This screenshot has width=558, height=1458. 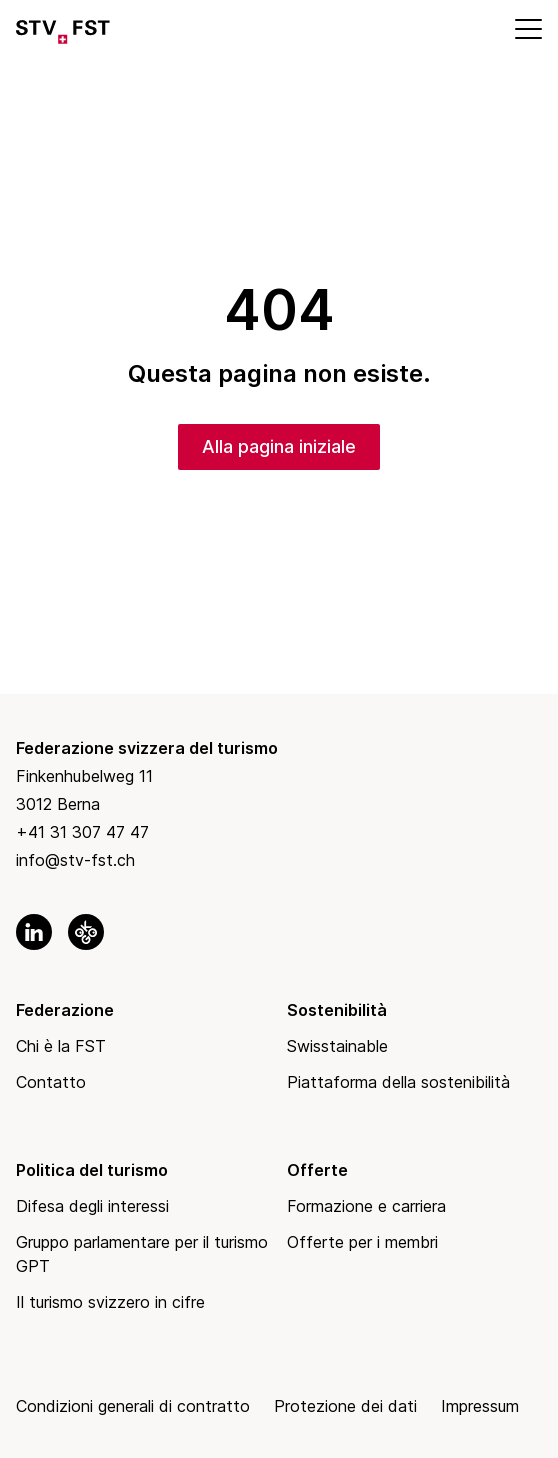 I want to click on Impressum, so click(x=480, y=1406).